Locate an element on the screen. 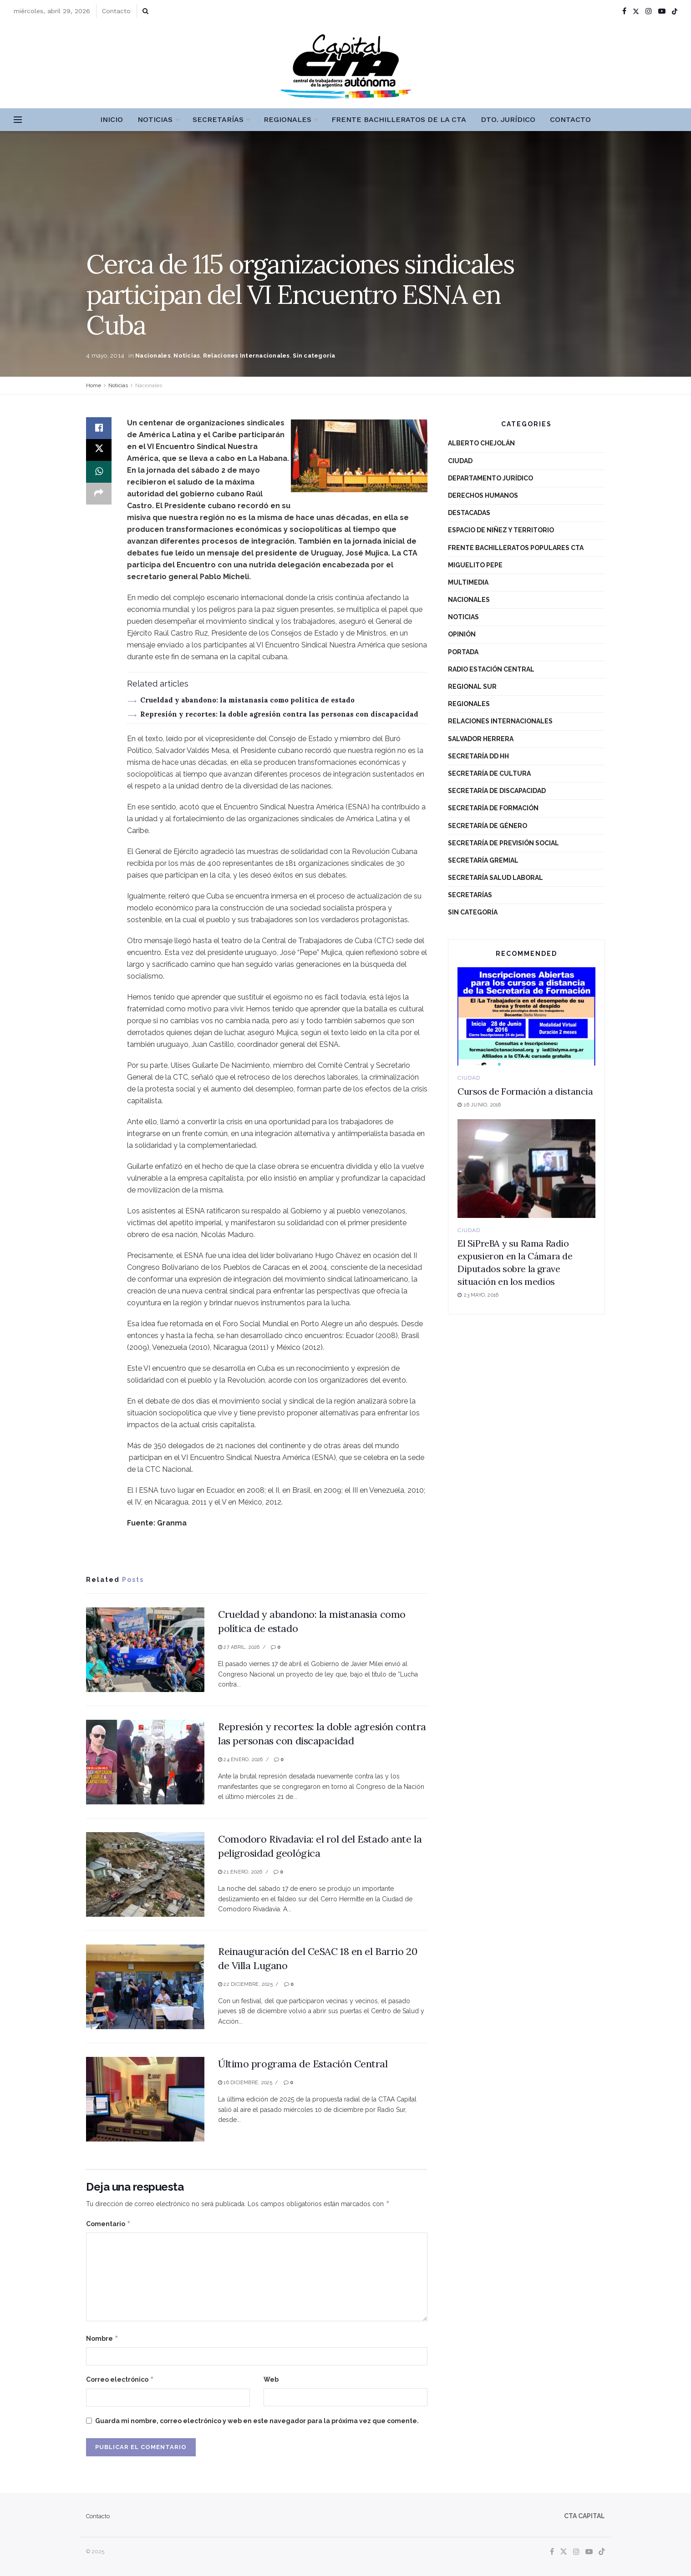 The width and height of the screenshot is (691, 2576). [Find us on TikTok] is located at coordinates (674, 11).